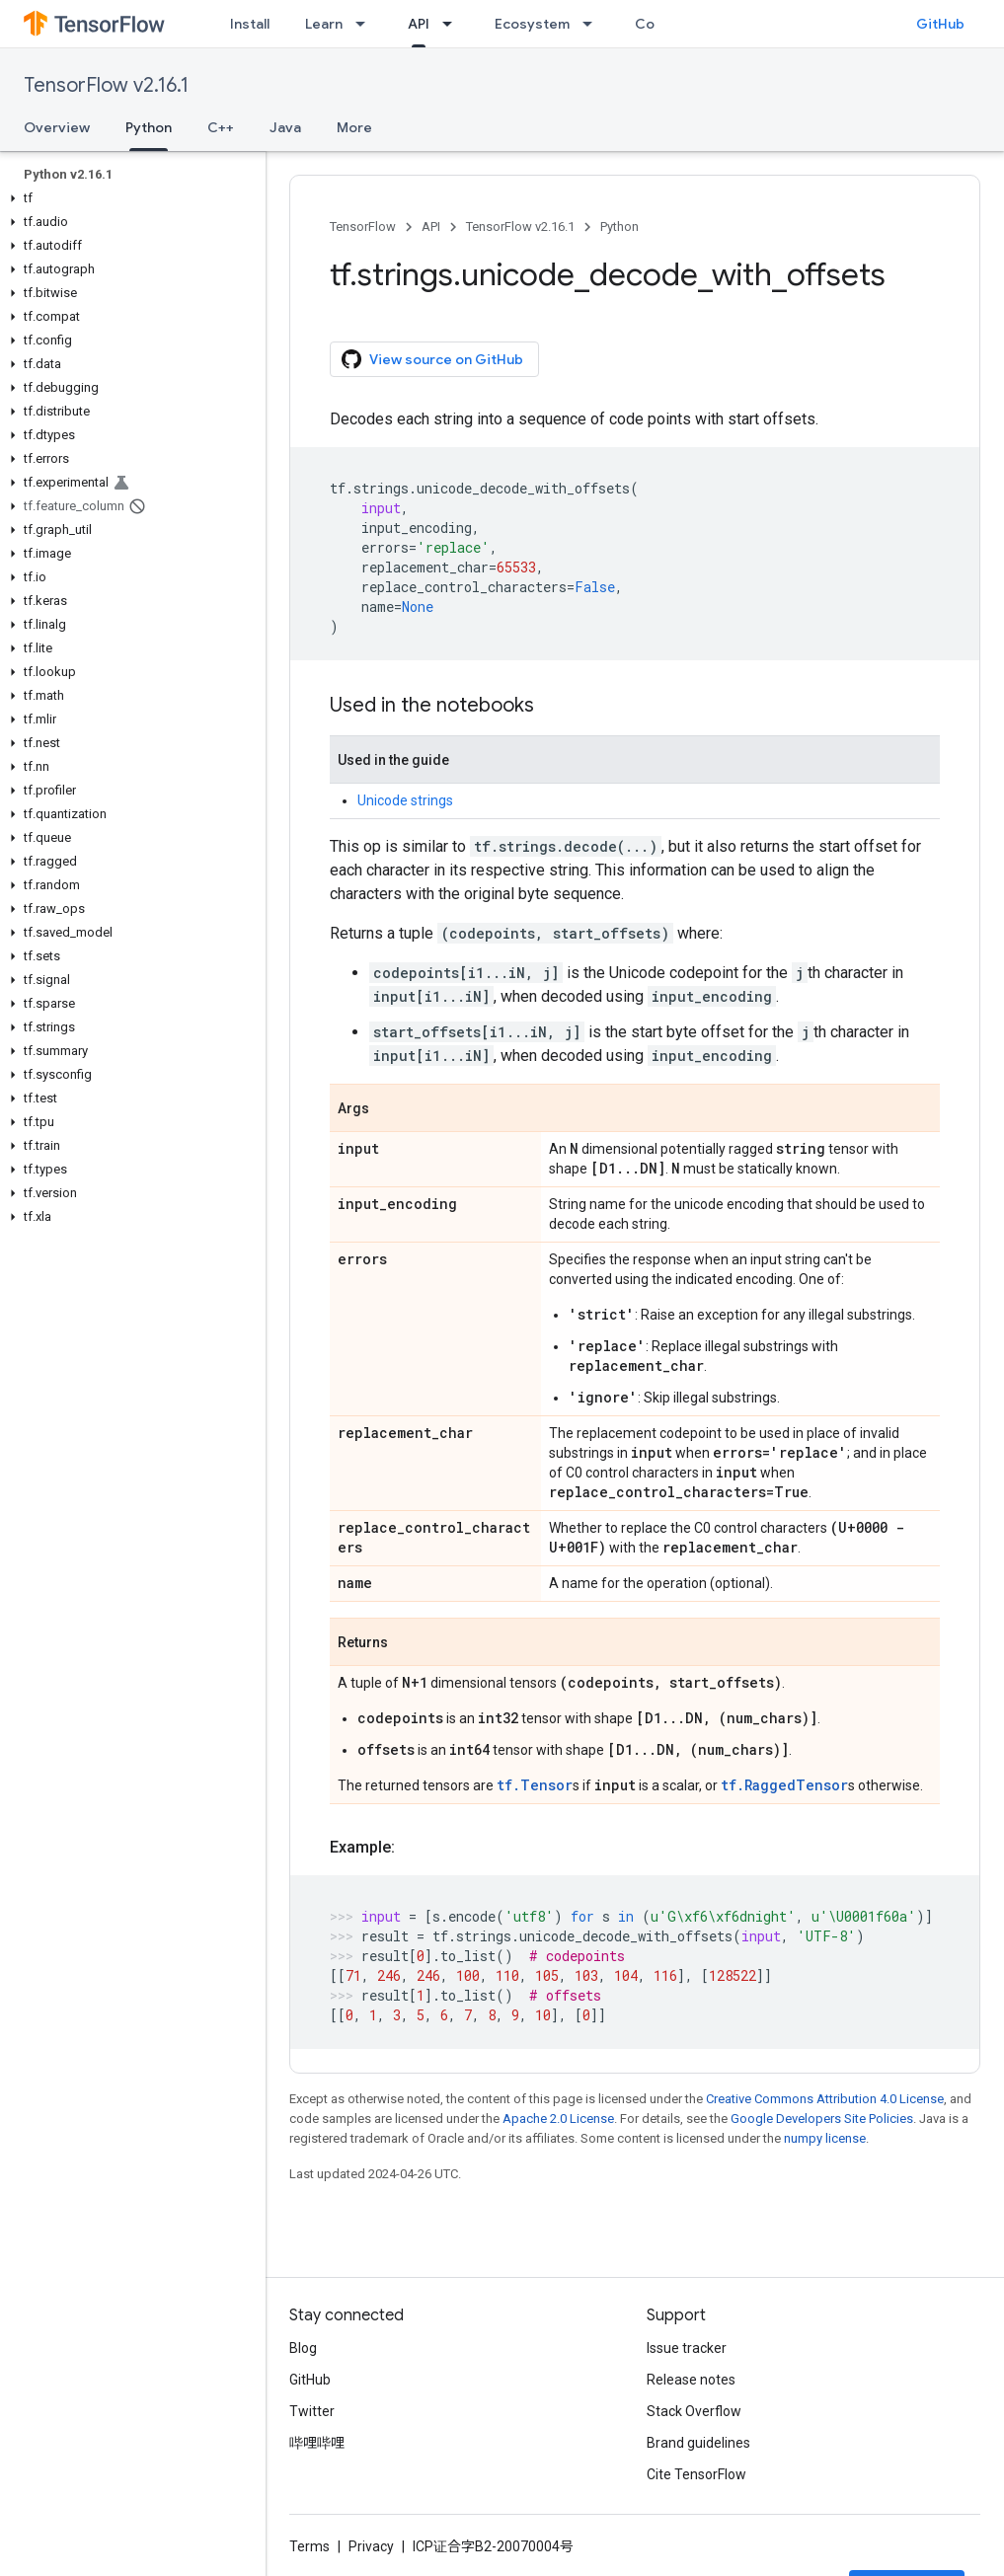 The image size is (1004, 2576). Describe the element at coordinates (940, 24) in the screenshot. I see `GitHub` at that location.